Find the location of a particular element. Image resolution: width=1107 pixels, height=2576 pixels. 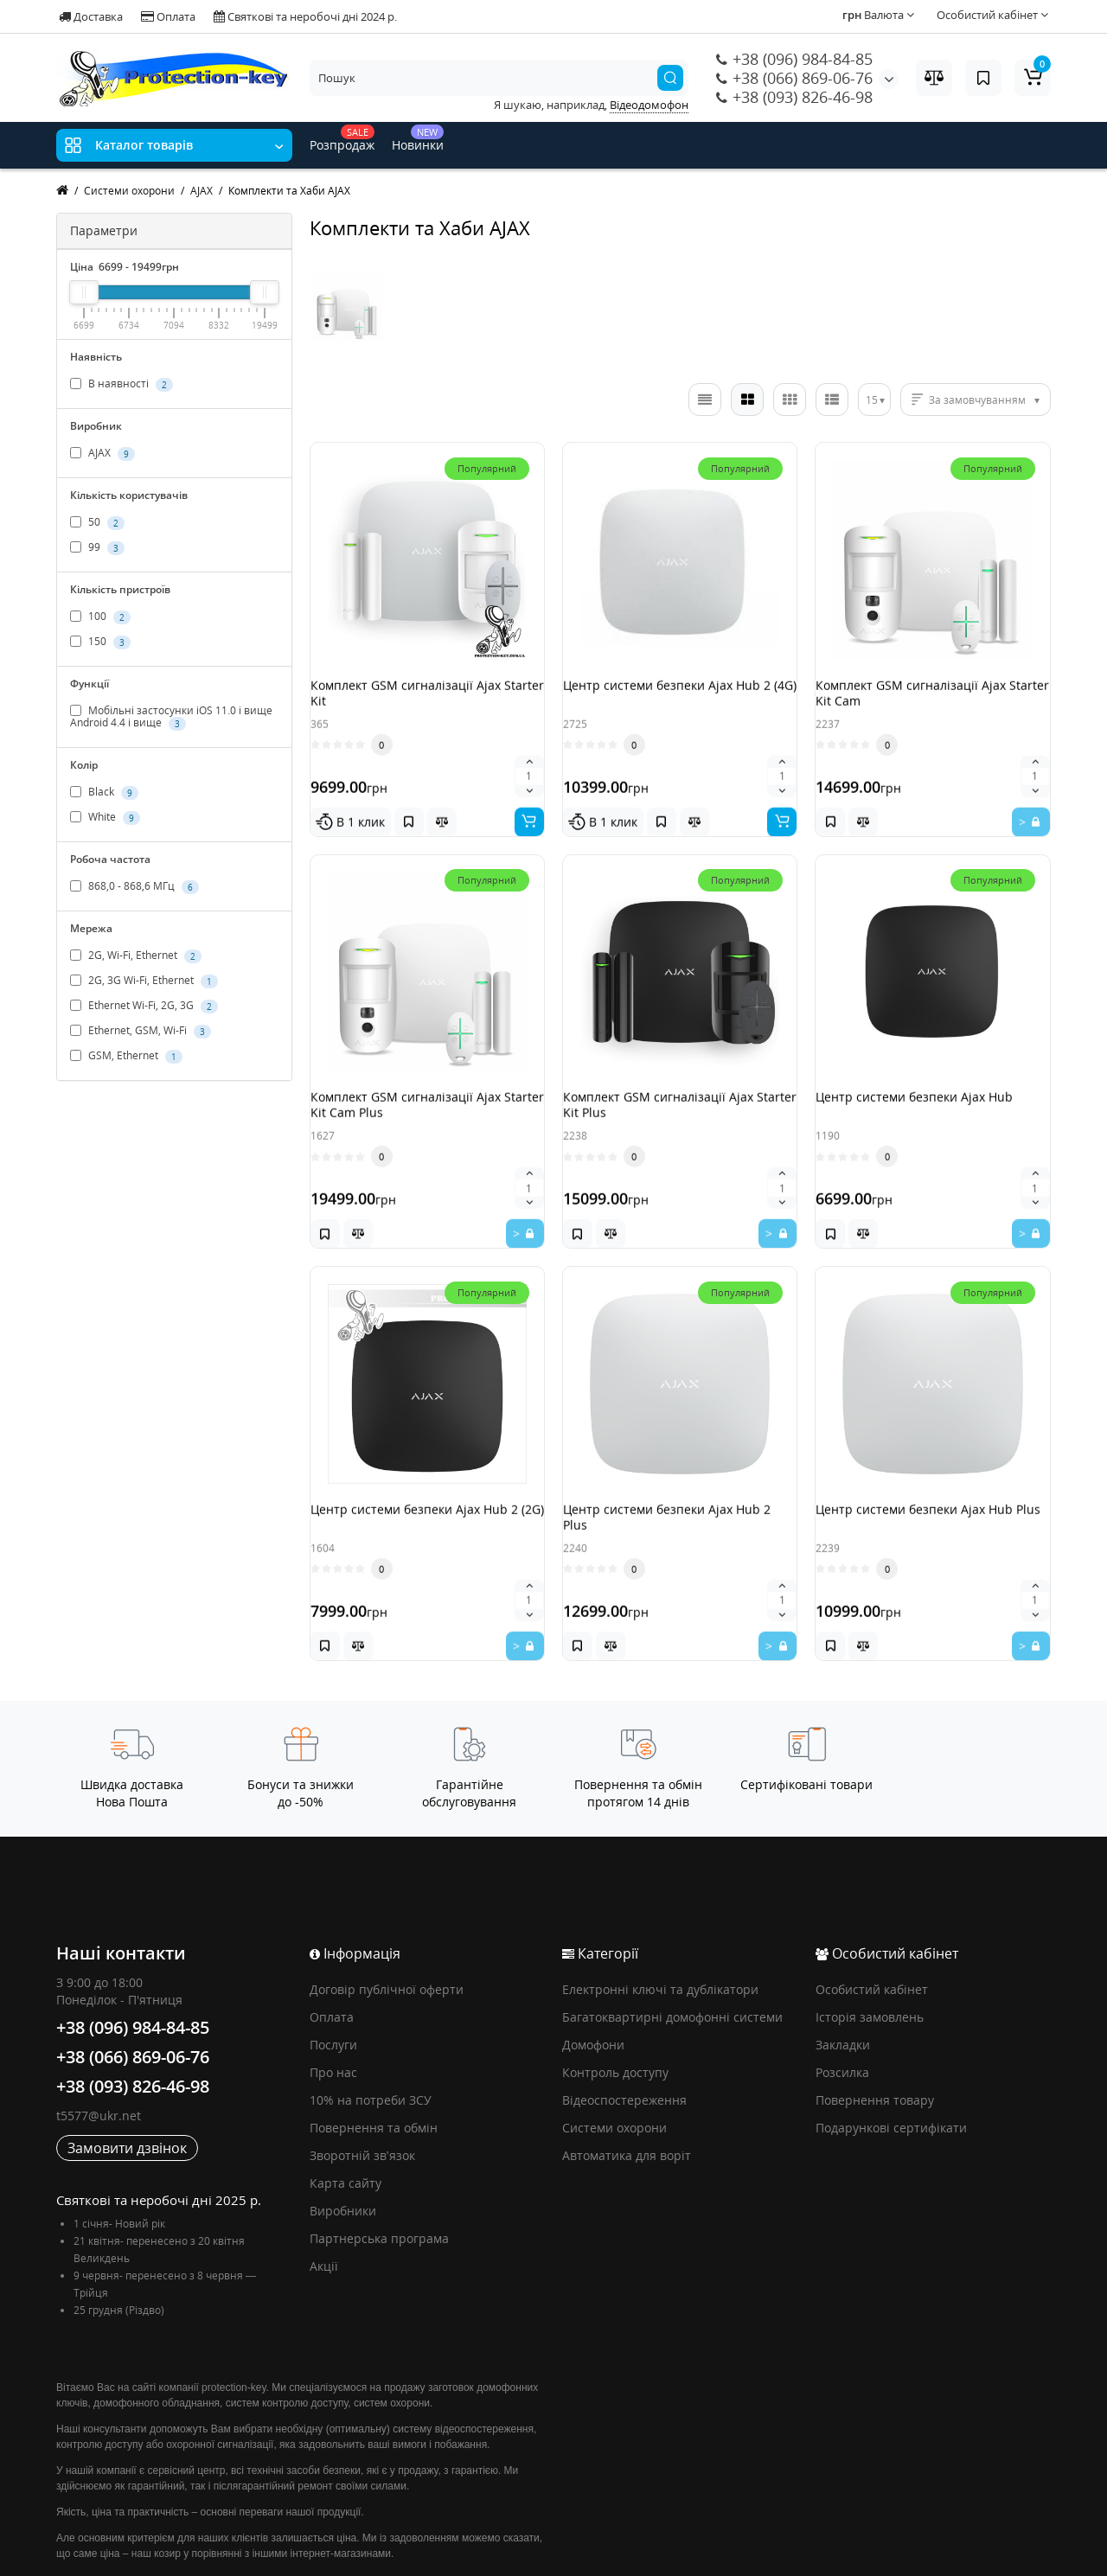

GSM, Ethernet is located at coordinates (126, 1056).